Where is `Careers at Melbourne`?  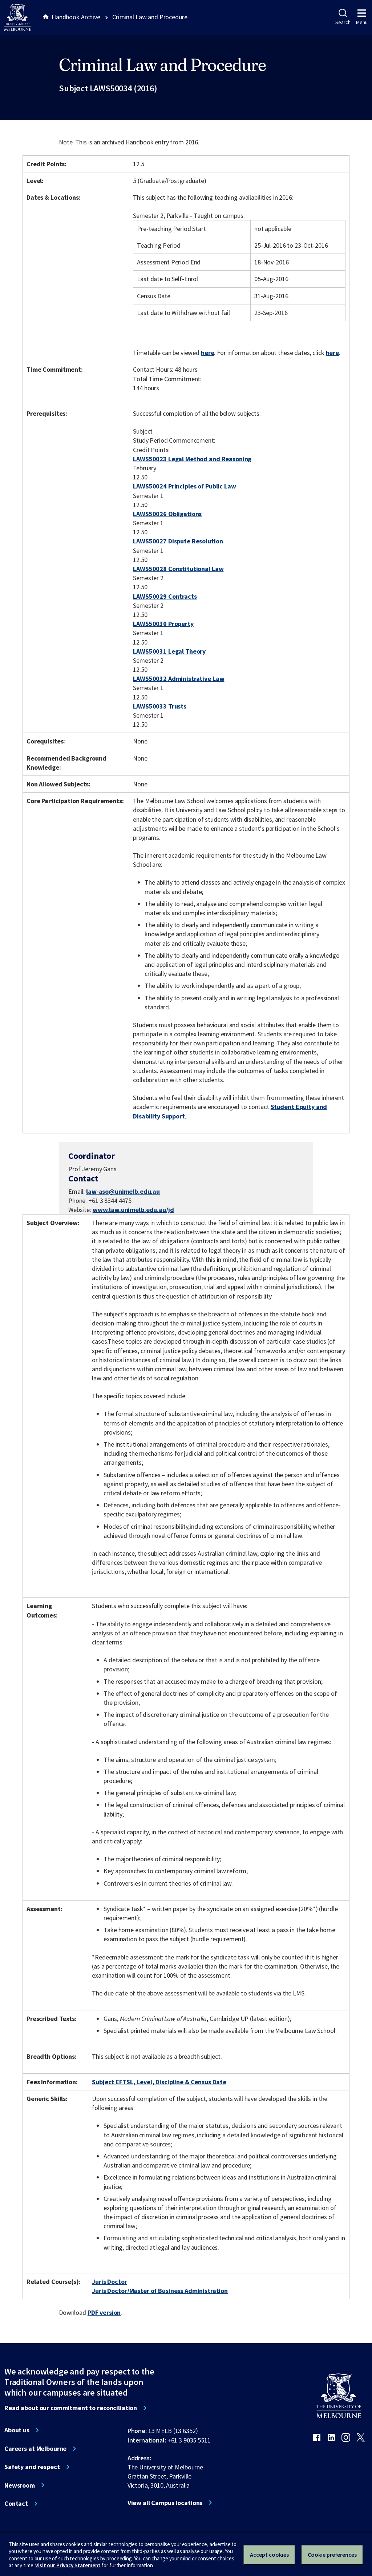
Careers at Melbourne is located at coordinates (35, 2449).